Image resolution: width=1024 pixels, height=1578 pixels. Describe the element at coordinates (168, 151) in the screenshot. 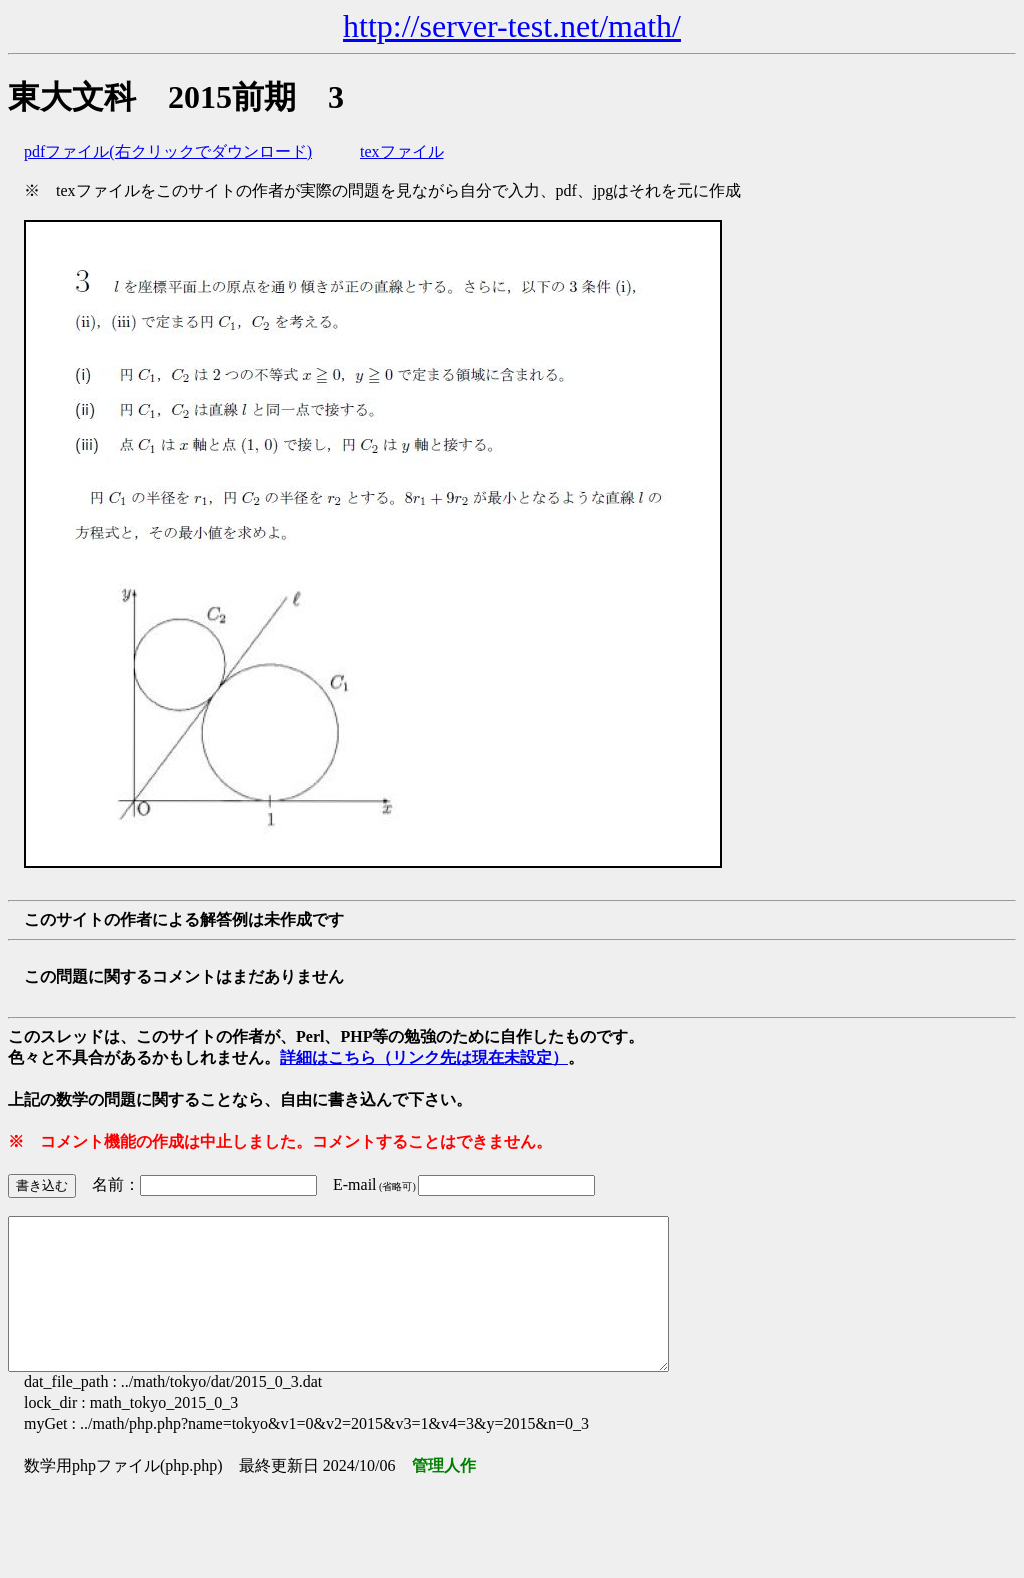

I see `pdfファイル(右クリックでダウンロード)` at that location.